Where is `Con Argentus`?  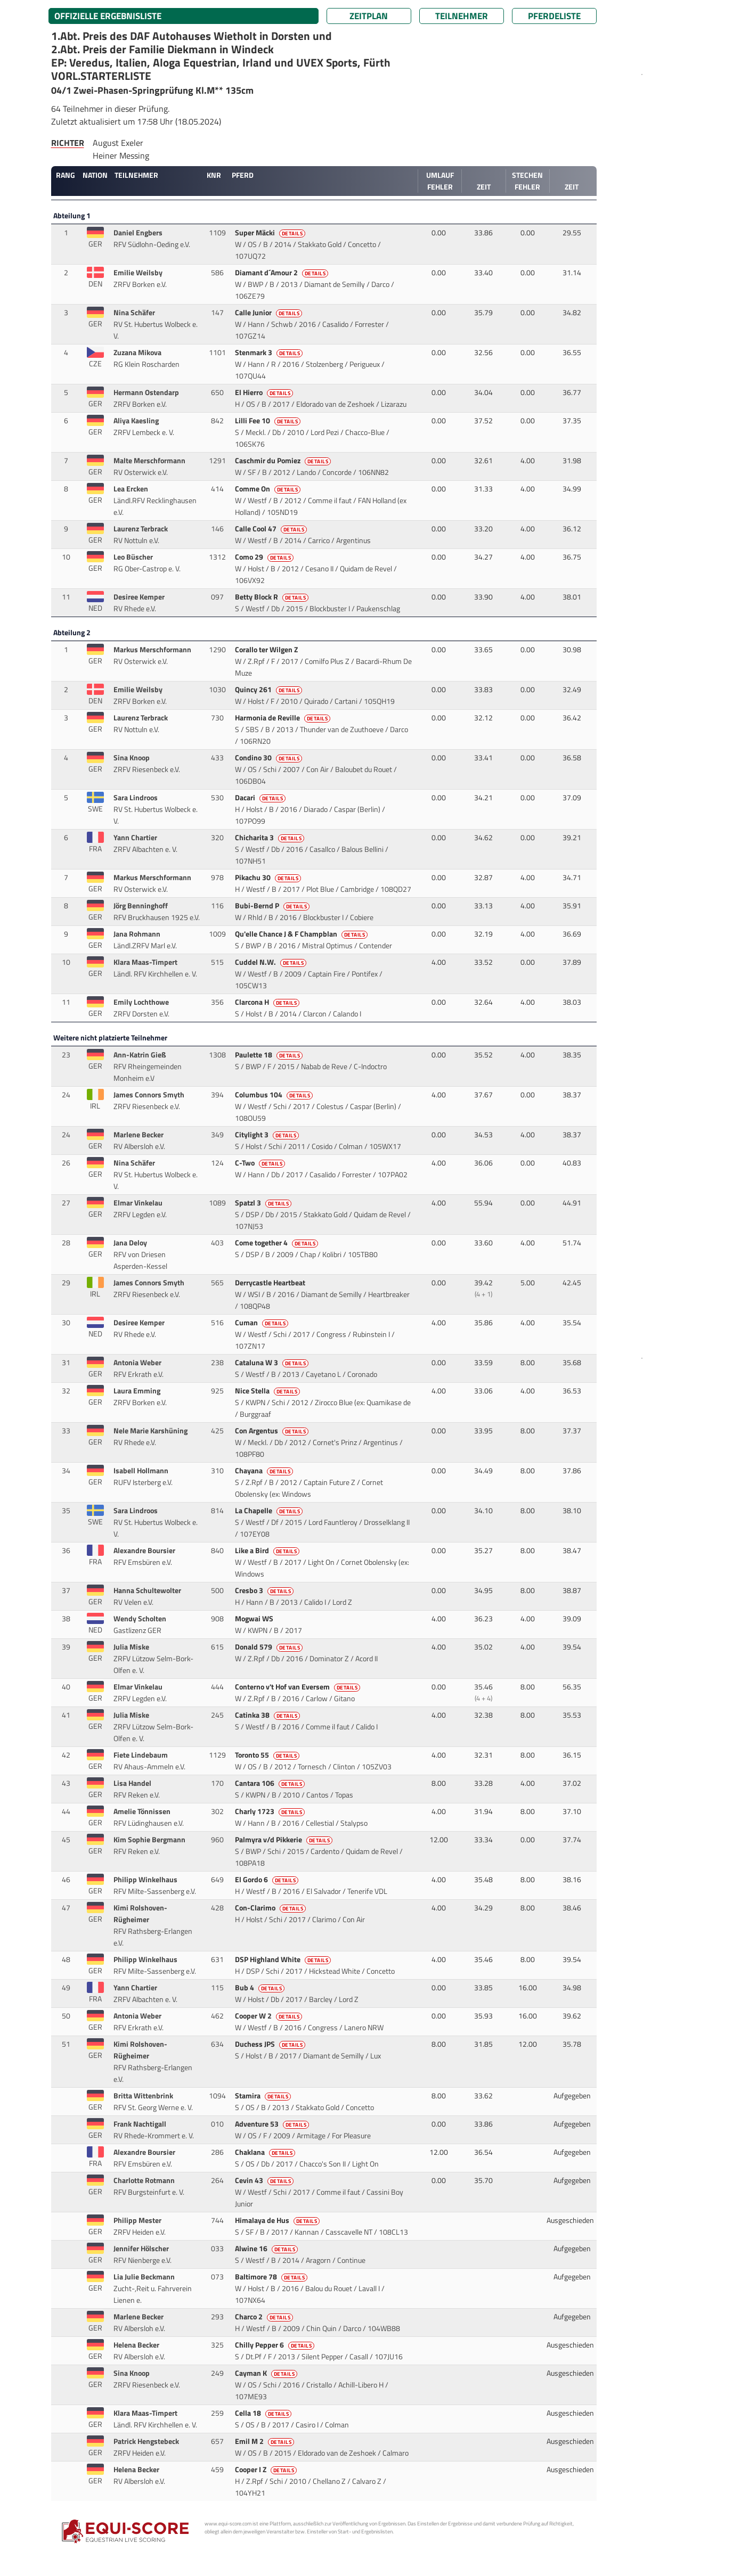 Con Argentus is located at coordinates (273, 1431).